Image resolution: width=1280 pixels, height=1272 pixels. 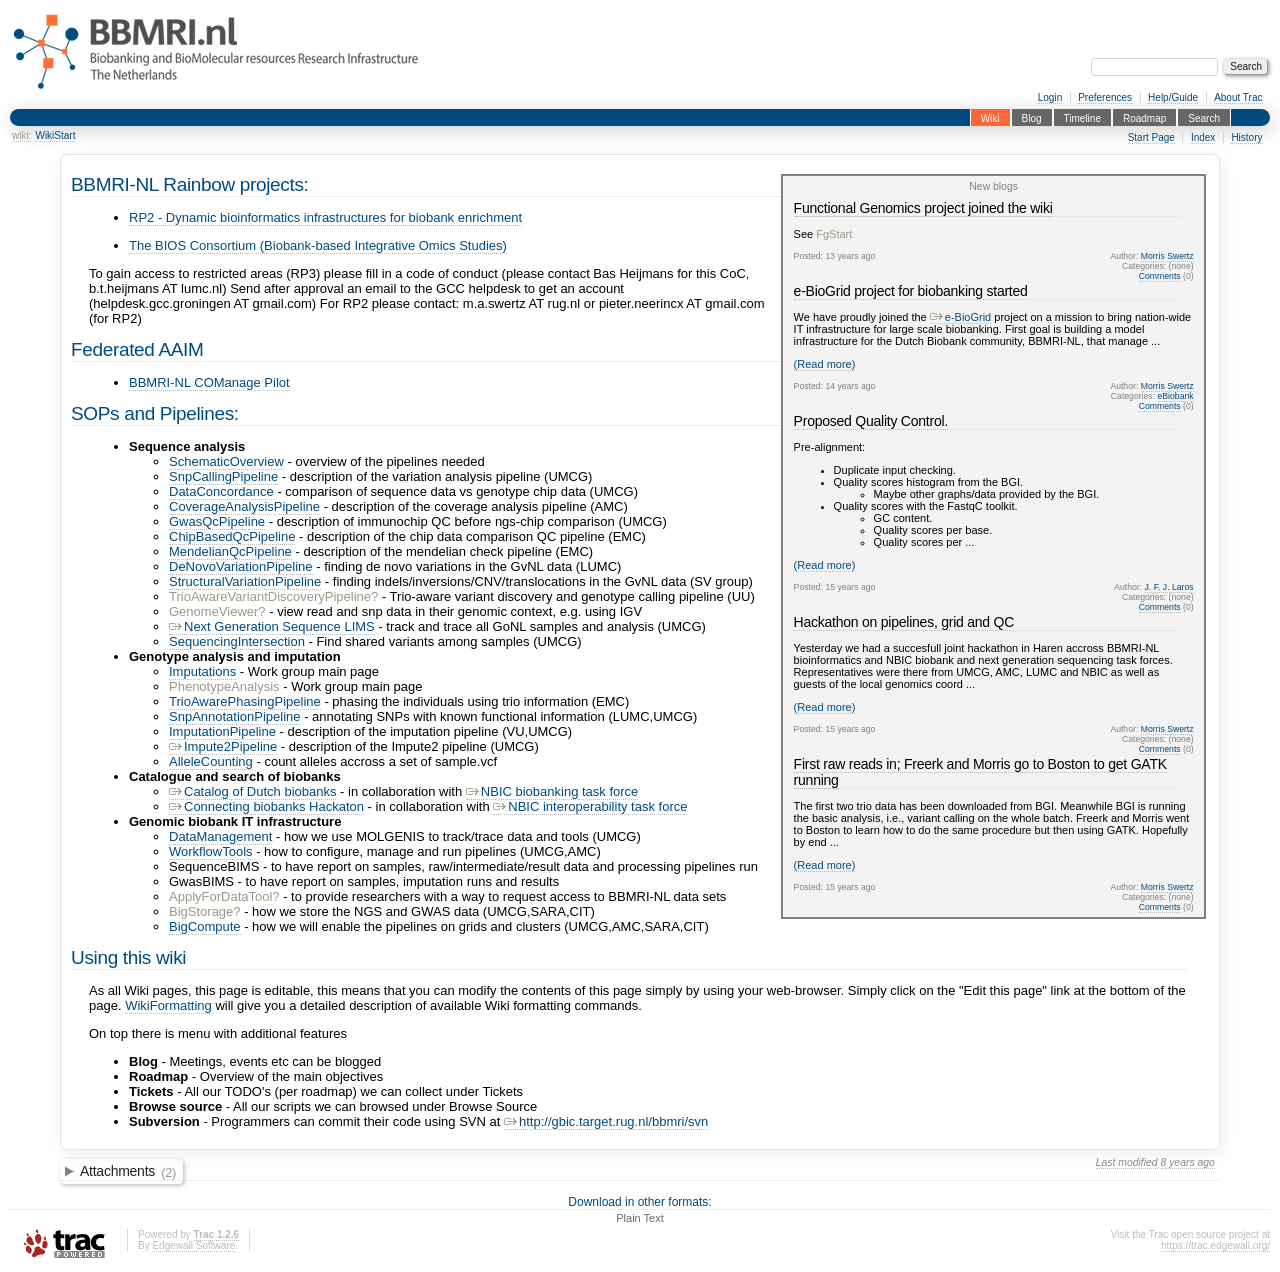 I want to click on wiki:, so click(x=21, y=135).